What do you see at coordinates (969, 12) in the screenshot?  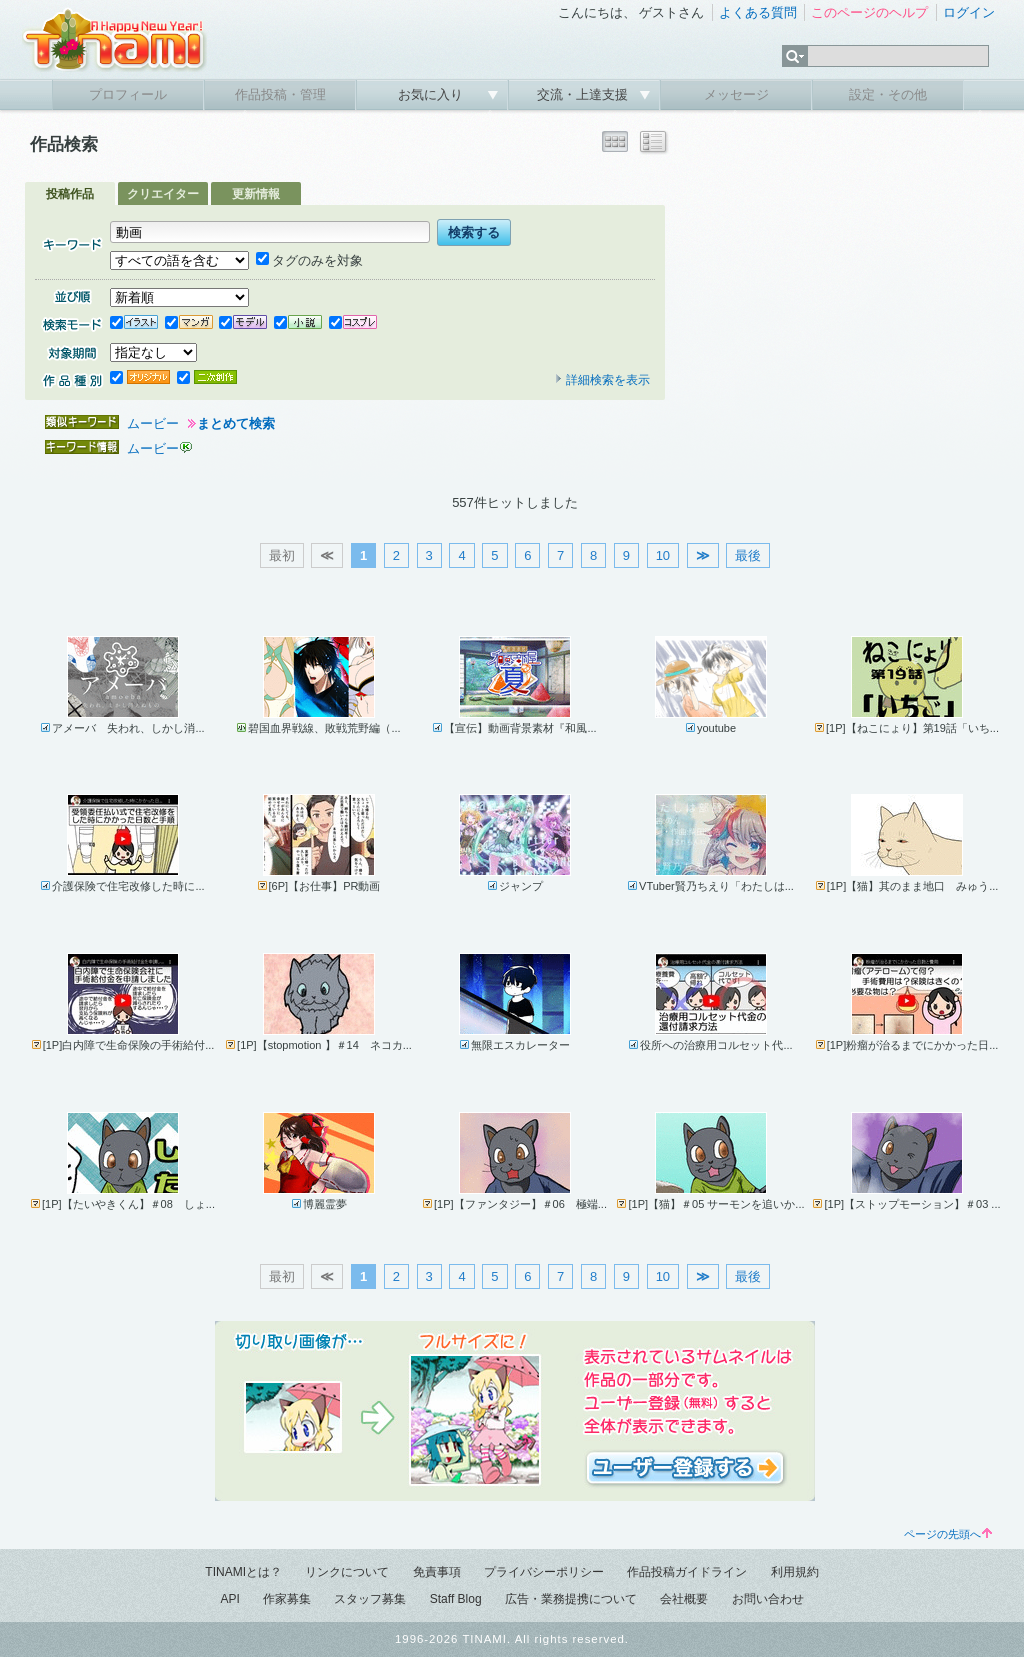 I see `ログイン` at bounding box center [969, 12].